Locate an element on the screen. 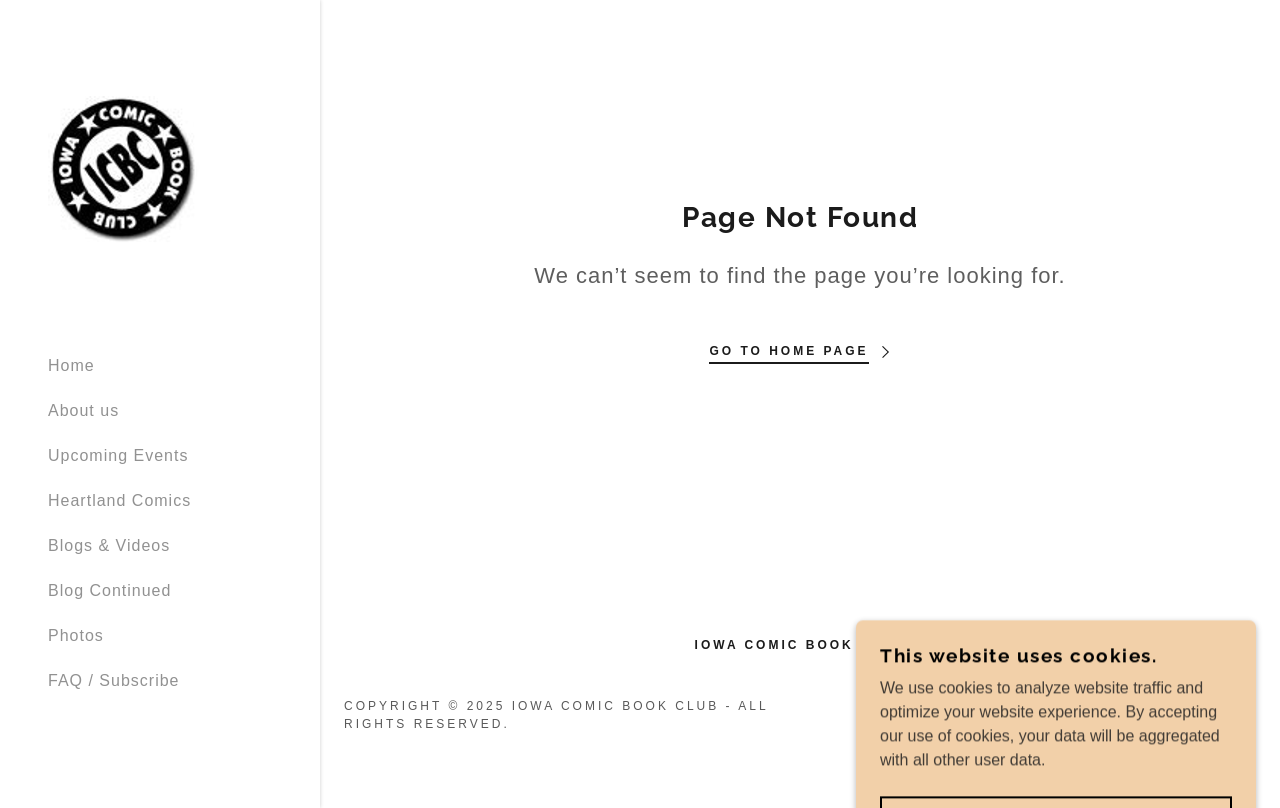 This screenshot has width=1280, height=808. Upcoming Events [link] is located at coordinates (118, 455).